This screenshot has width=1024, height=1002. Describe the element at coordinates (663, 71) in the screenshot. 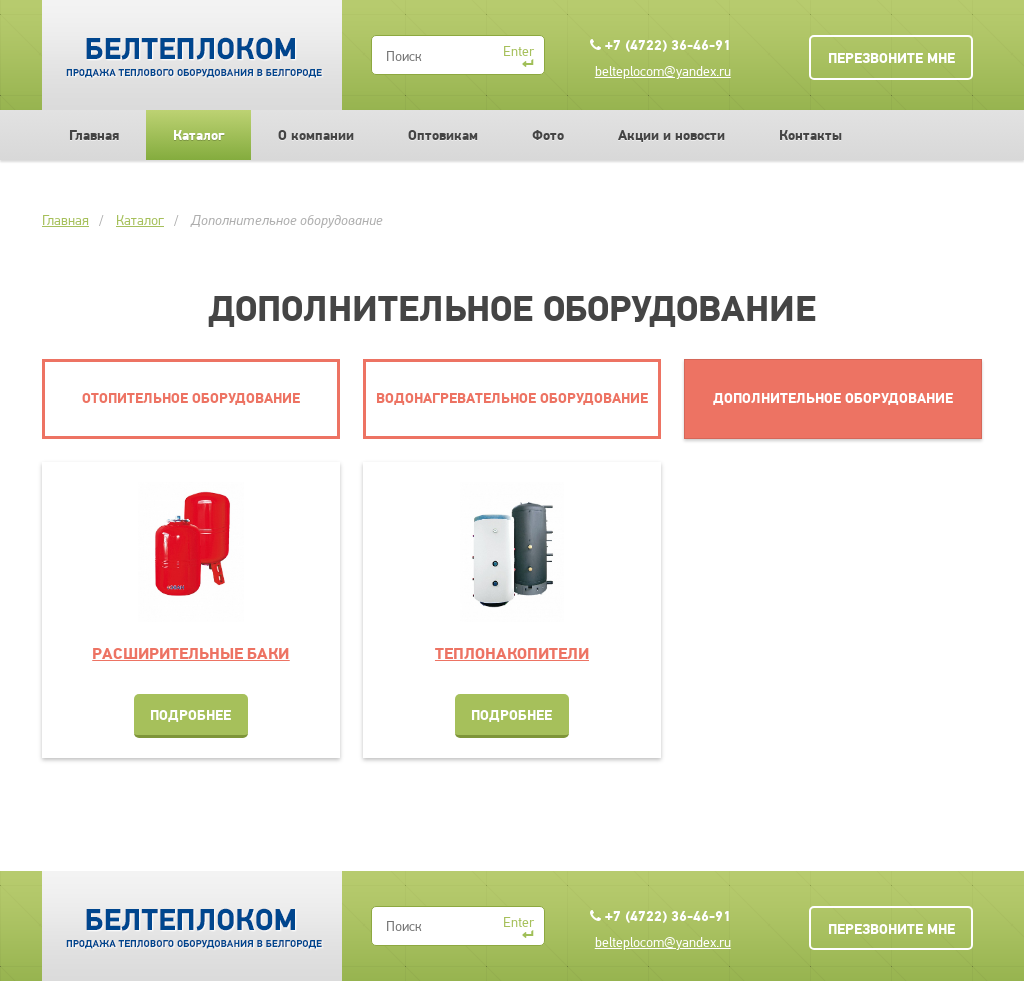

I see `belteplocom@yandex.ru` at that location.